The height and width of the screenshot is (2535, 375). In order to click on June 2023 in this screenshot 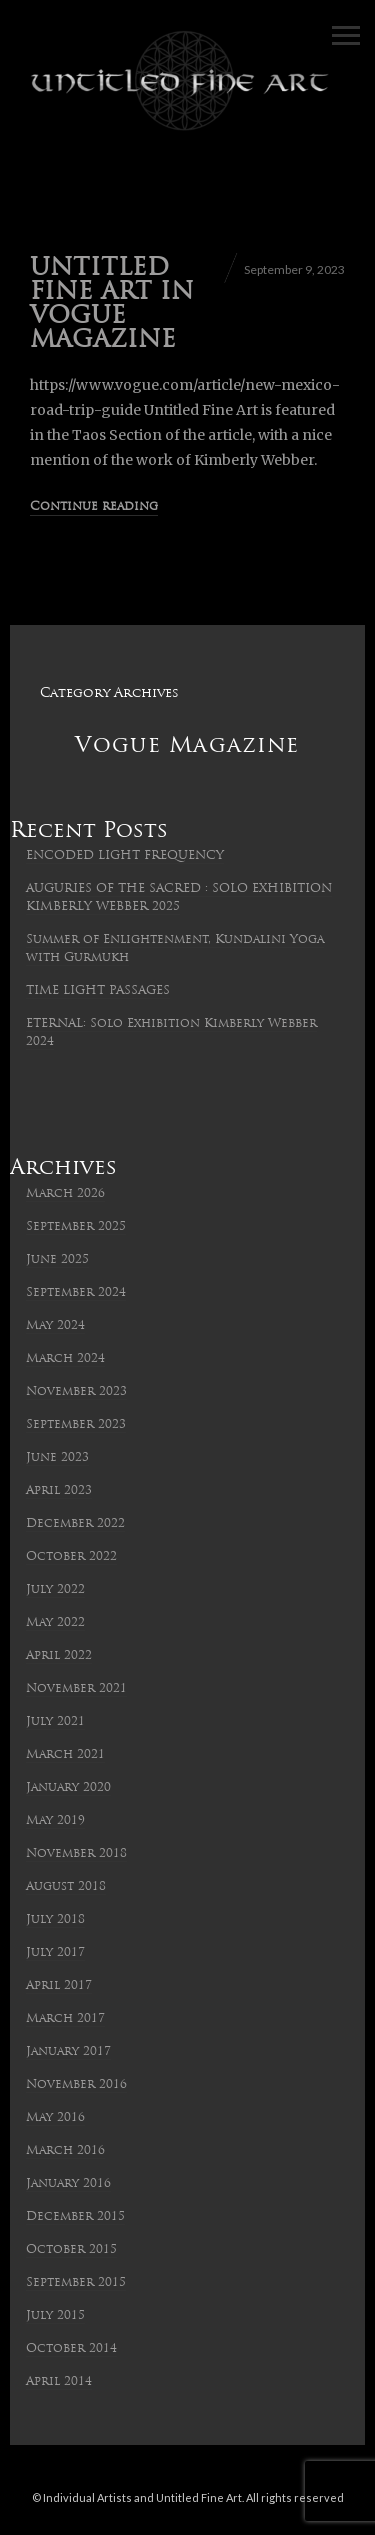, I will do `click(57, 1458)`.